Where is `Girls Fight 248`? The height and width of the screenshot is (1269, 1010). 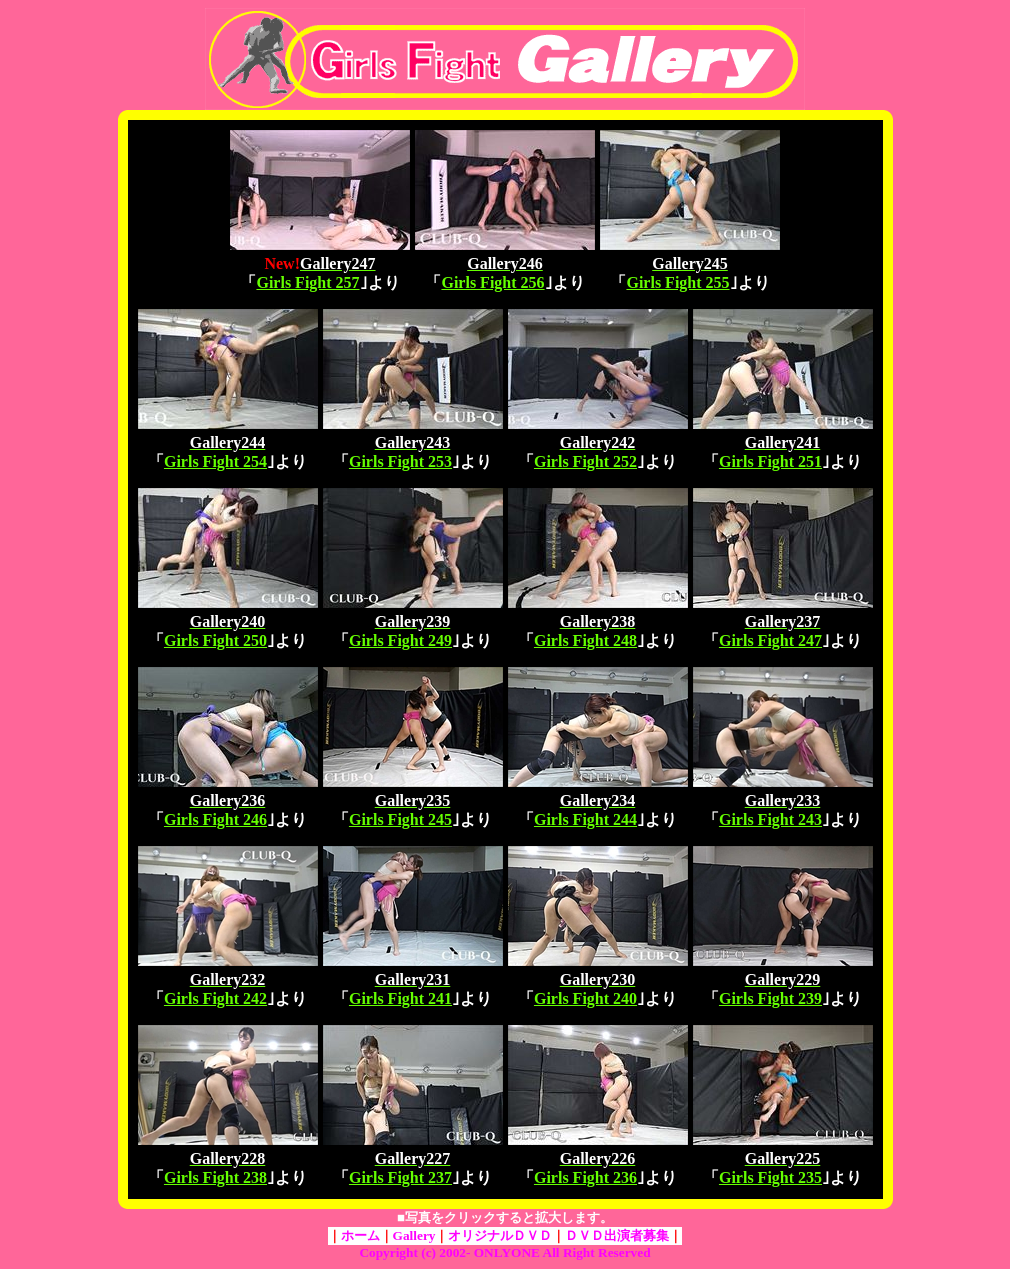 Girls Fight 248 is located at coordinates (585, 640).